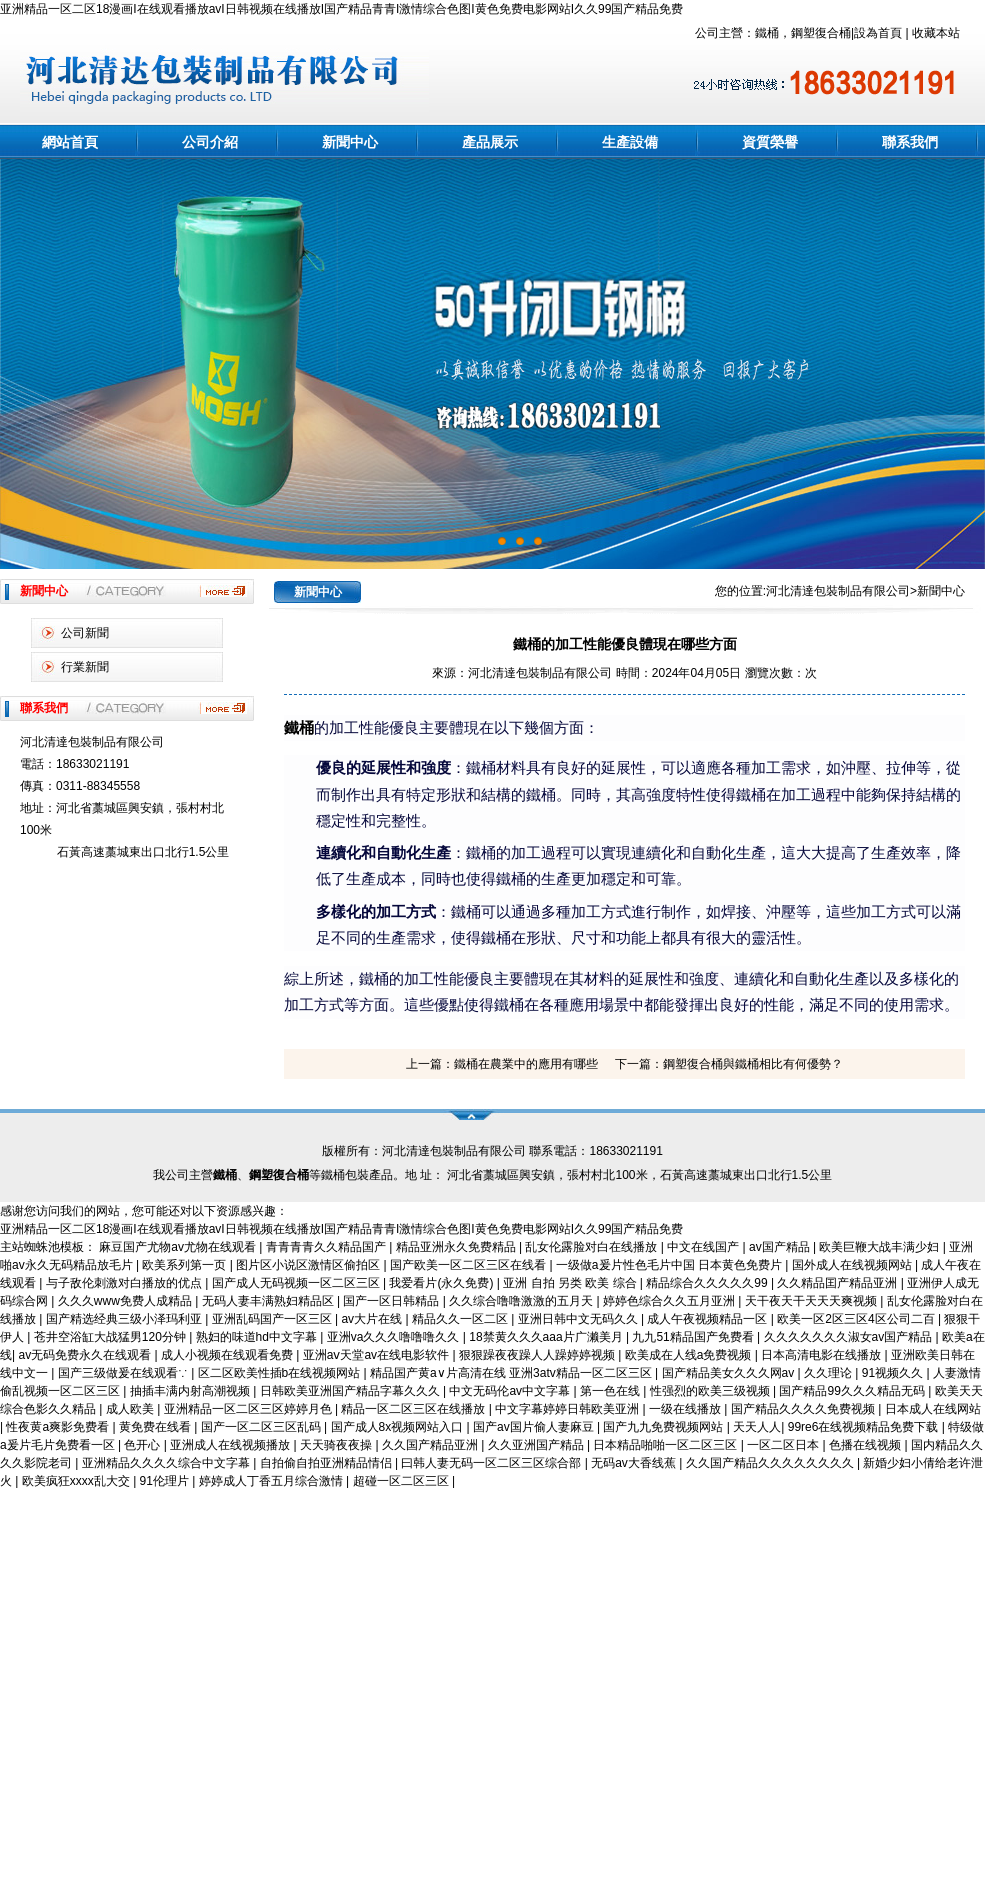 The height and width of the screenshot is (1886, 985). What do you see at coordinates (686, 1409) in the screenshot?
I see `一级在线播放` at bounding box center [686, 1409].